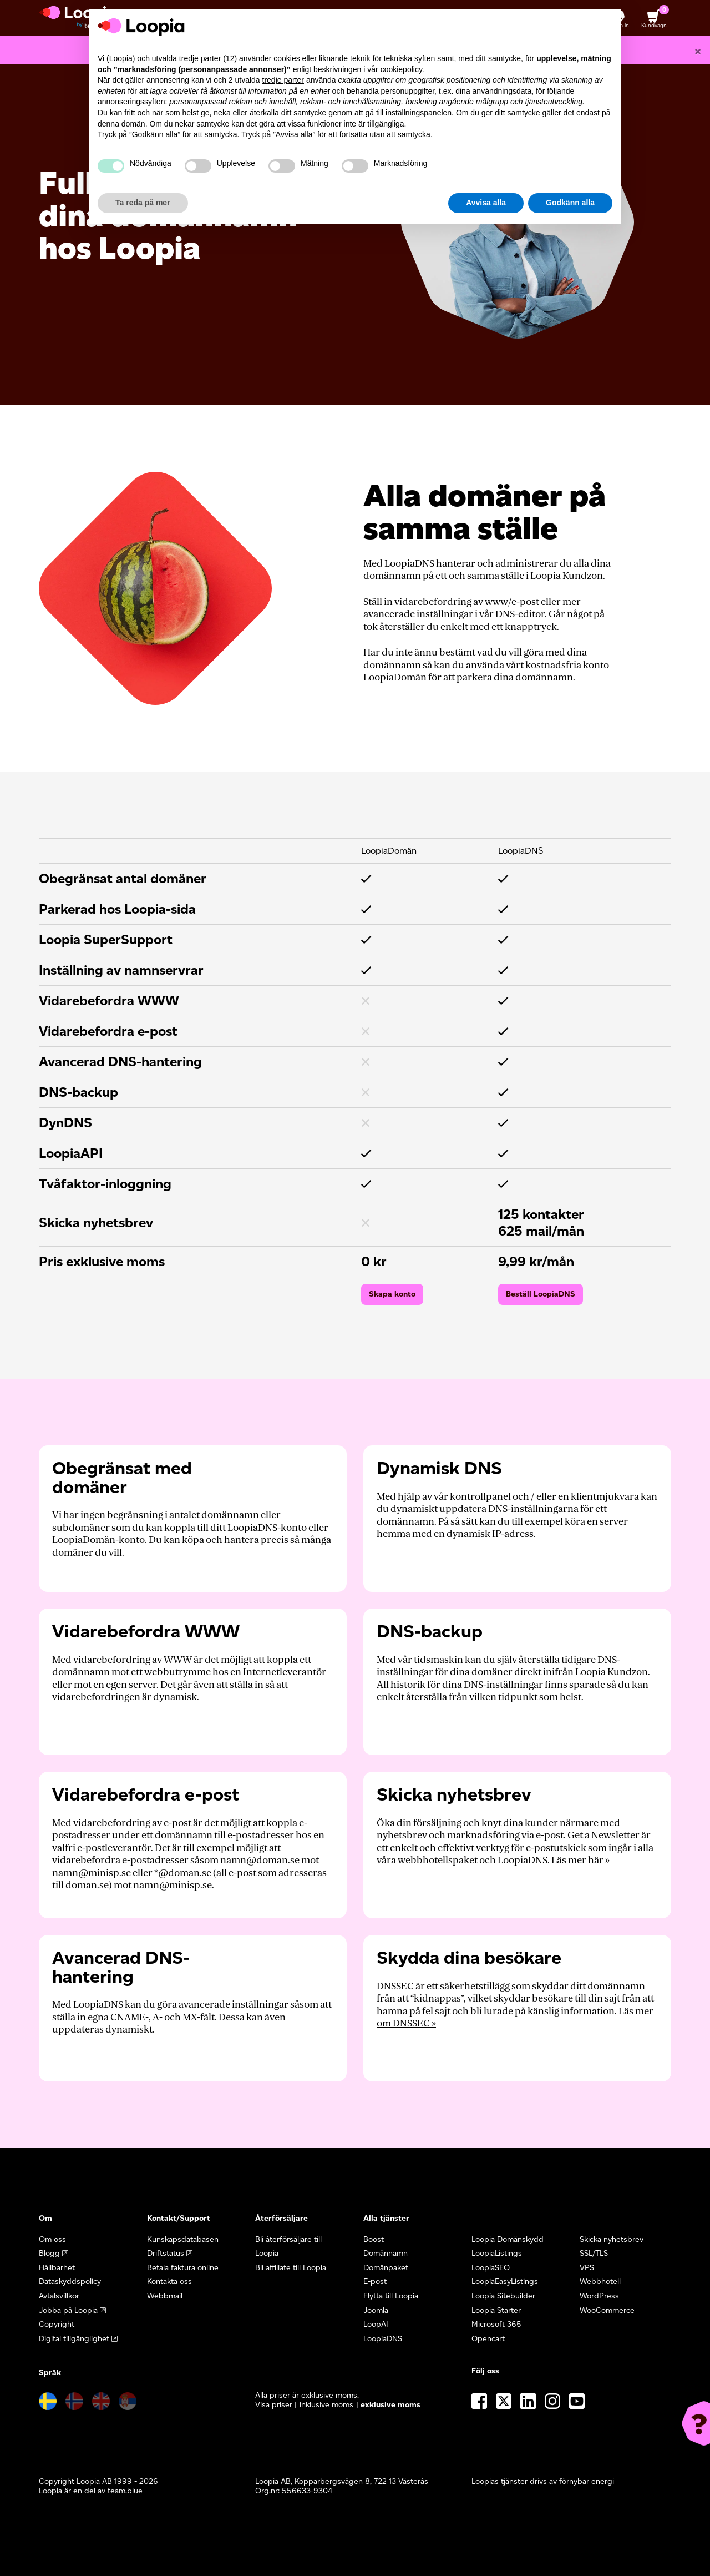 The width and height of the screenshot is (710, 2576). What do you see at coordinates (390, 2296) in the screenshot?
I see `Flytta till Loopia` at bounding box center [390, 2296].